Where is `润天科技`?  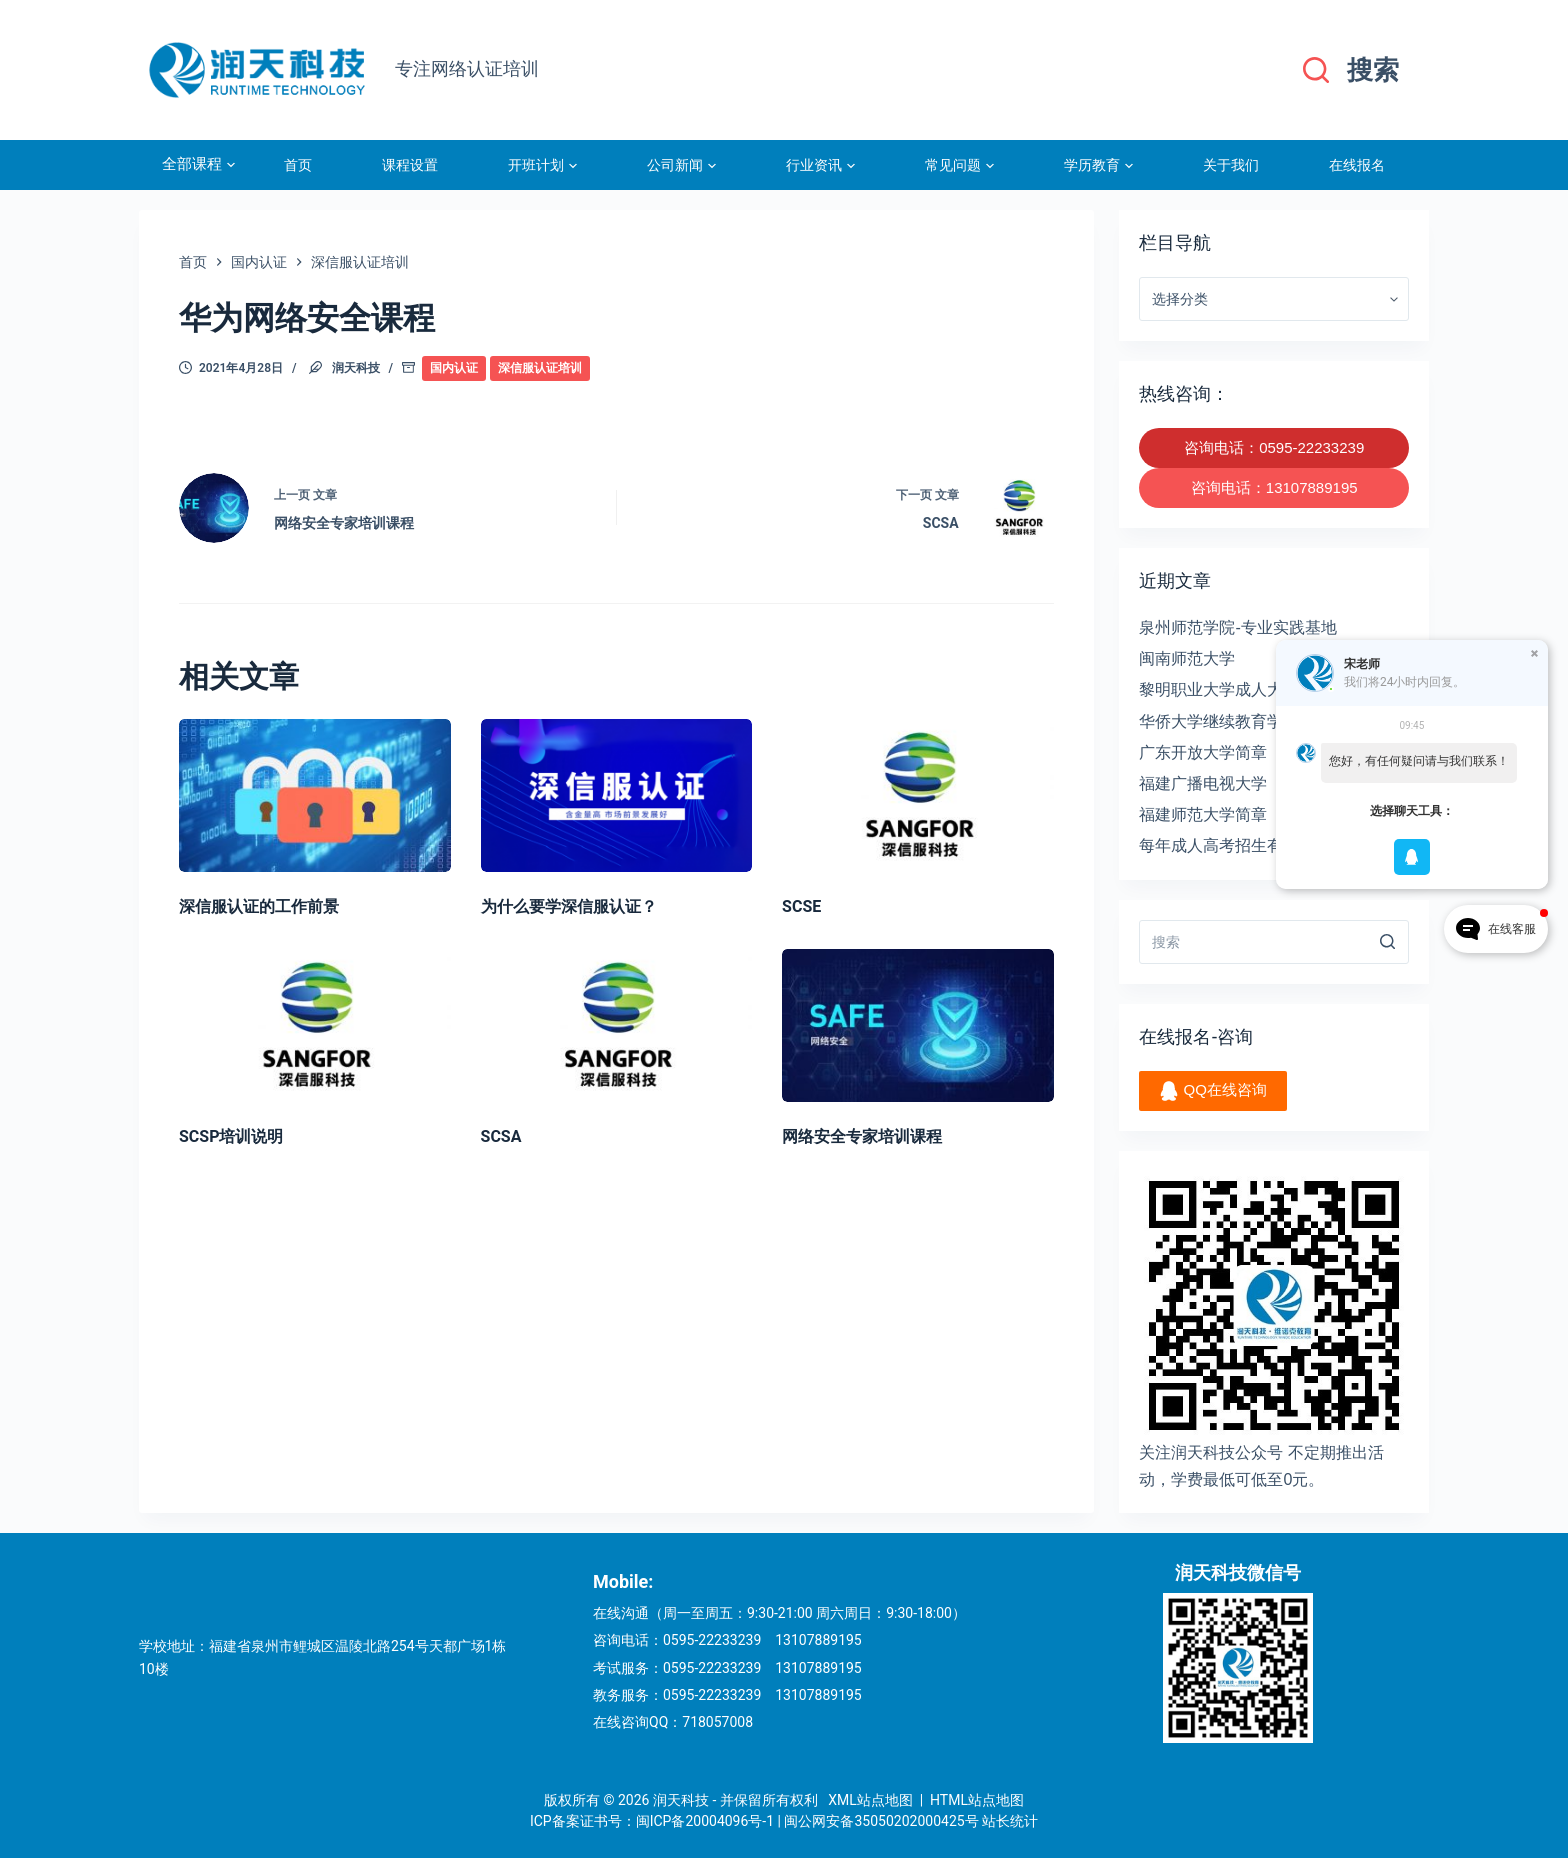
润天科技 is located at coordinates (356, 368).